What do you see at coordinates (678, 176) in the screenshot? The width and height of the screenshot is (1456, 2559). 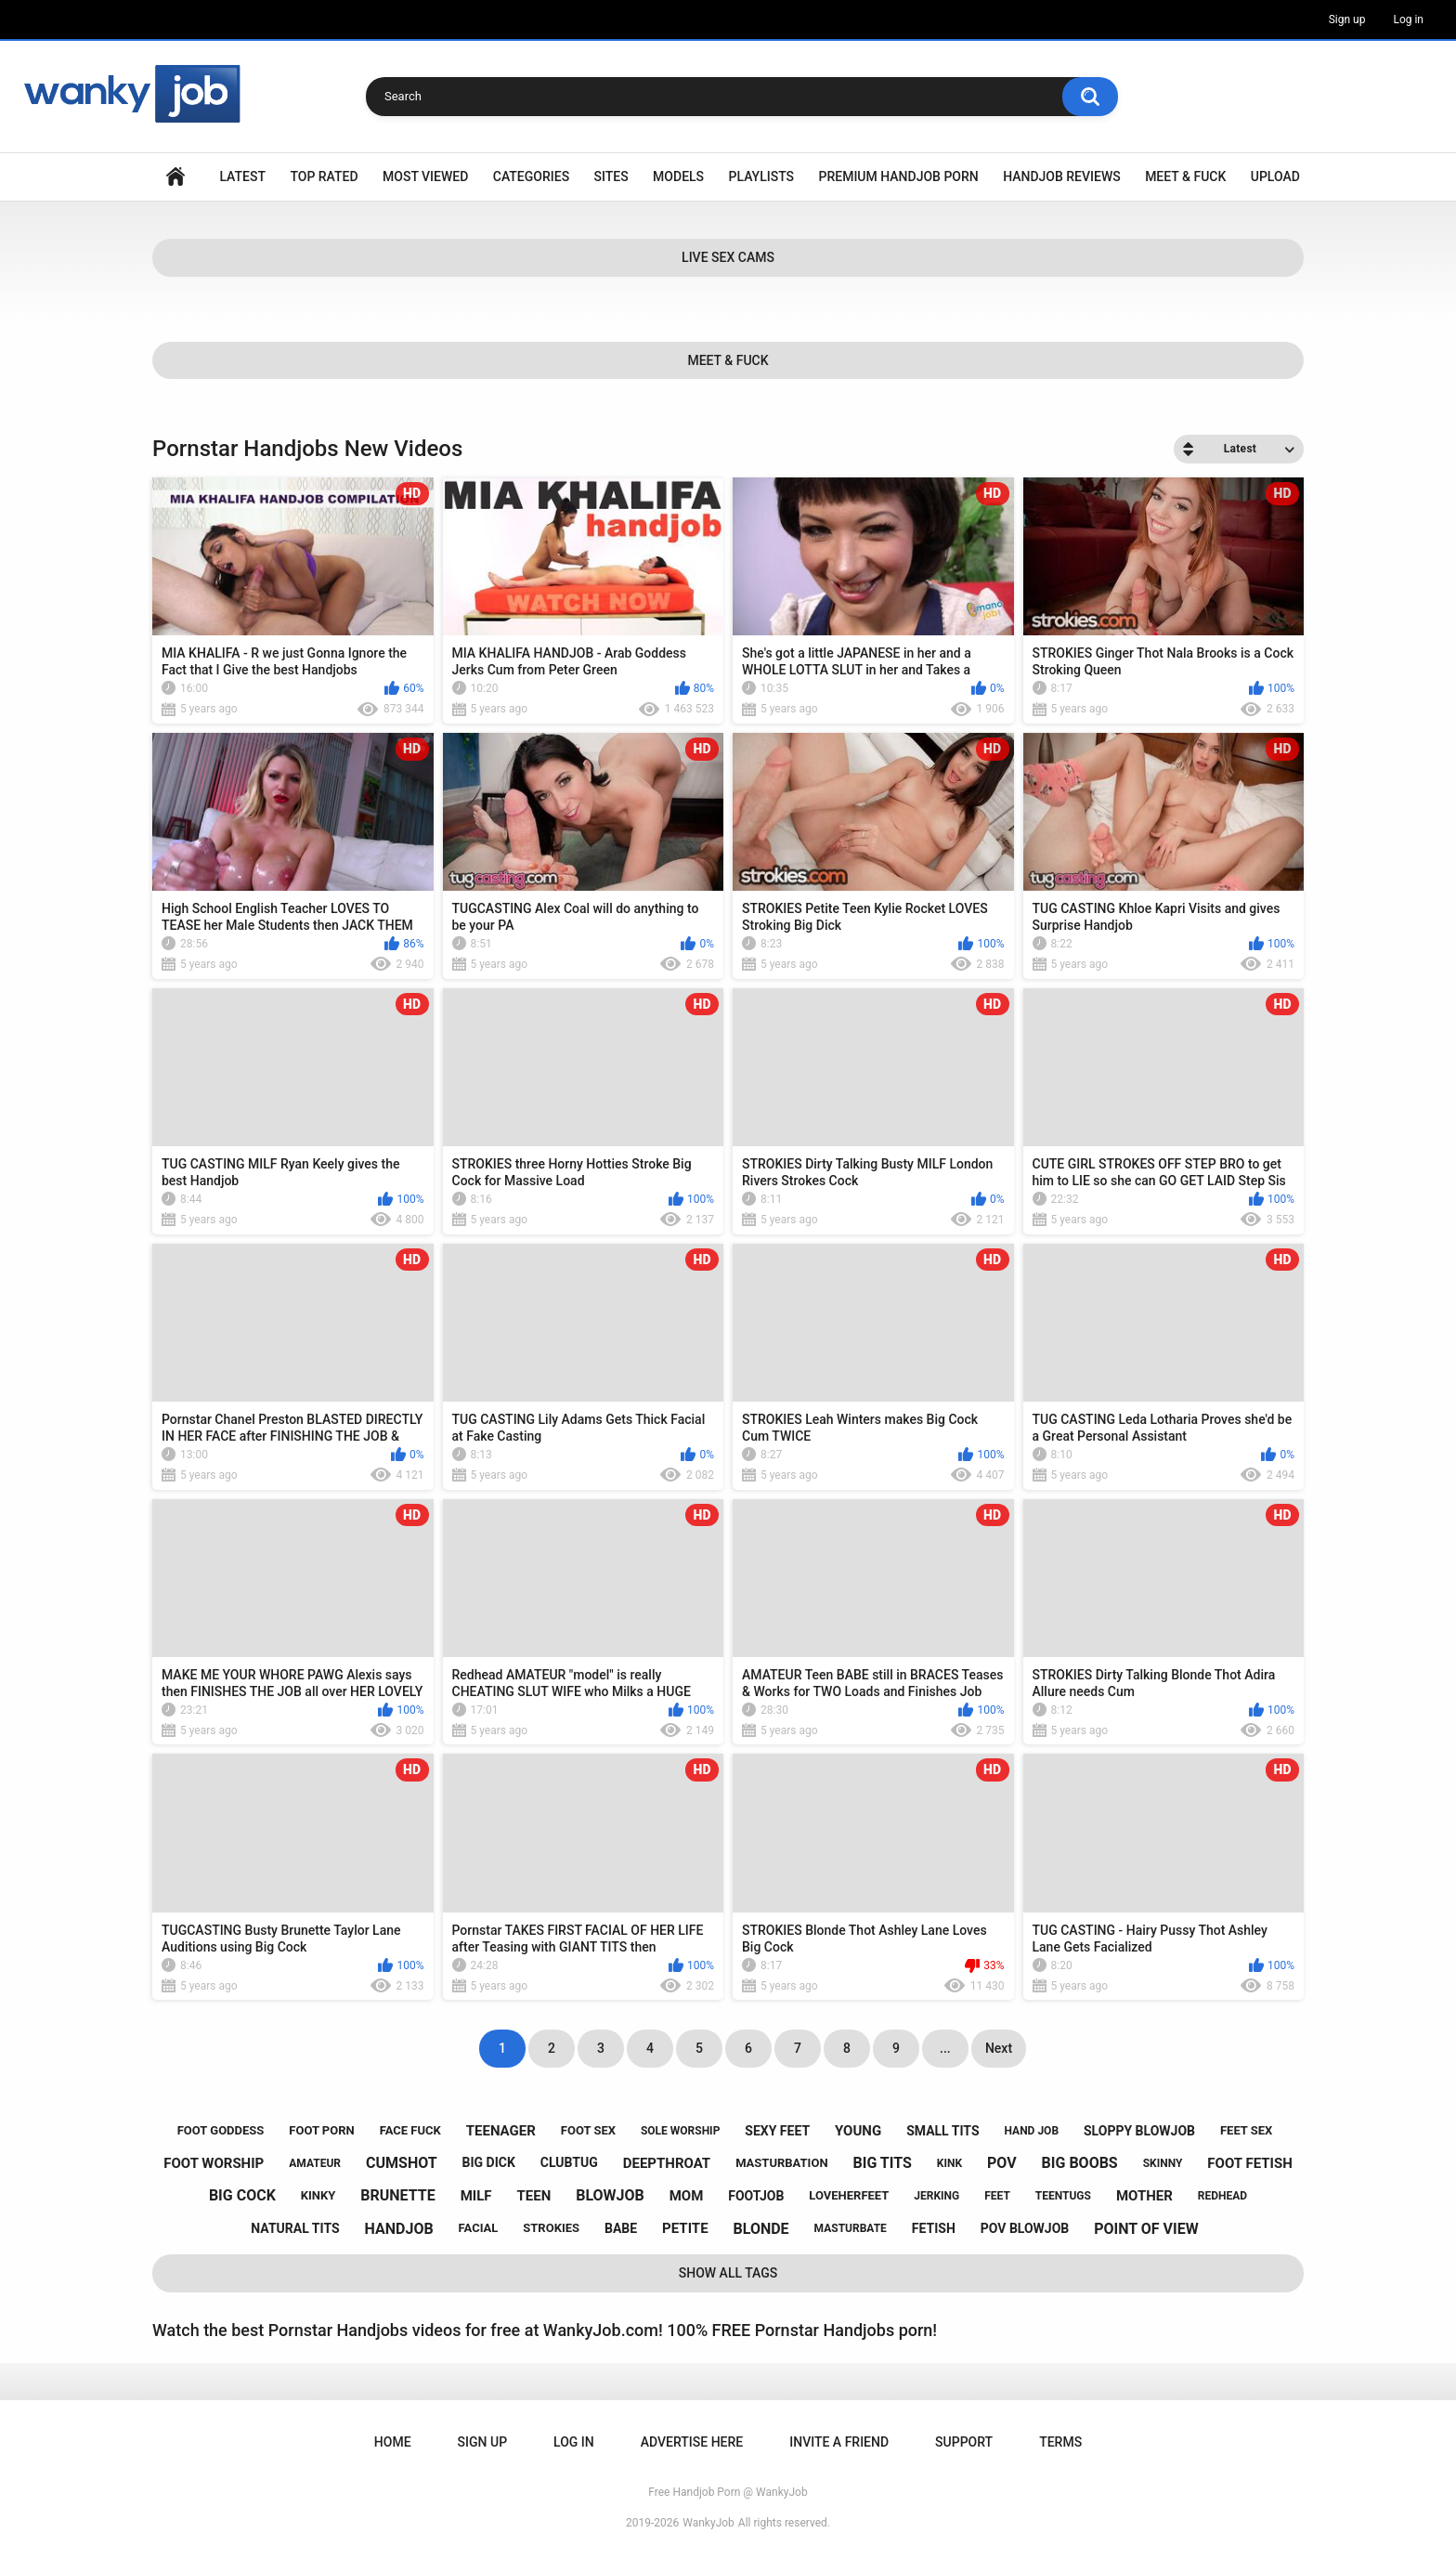 I see `Models` at bounding box center [678, 176].